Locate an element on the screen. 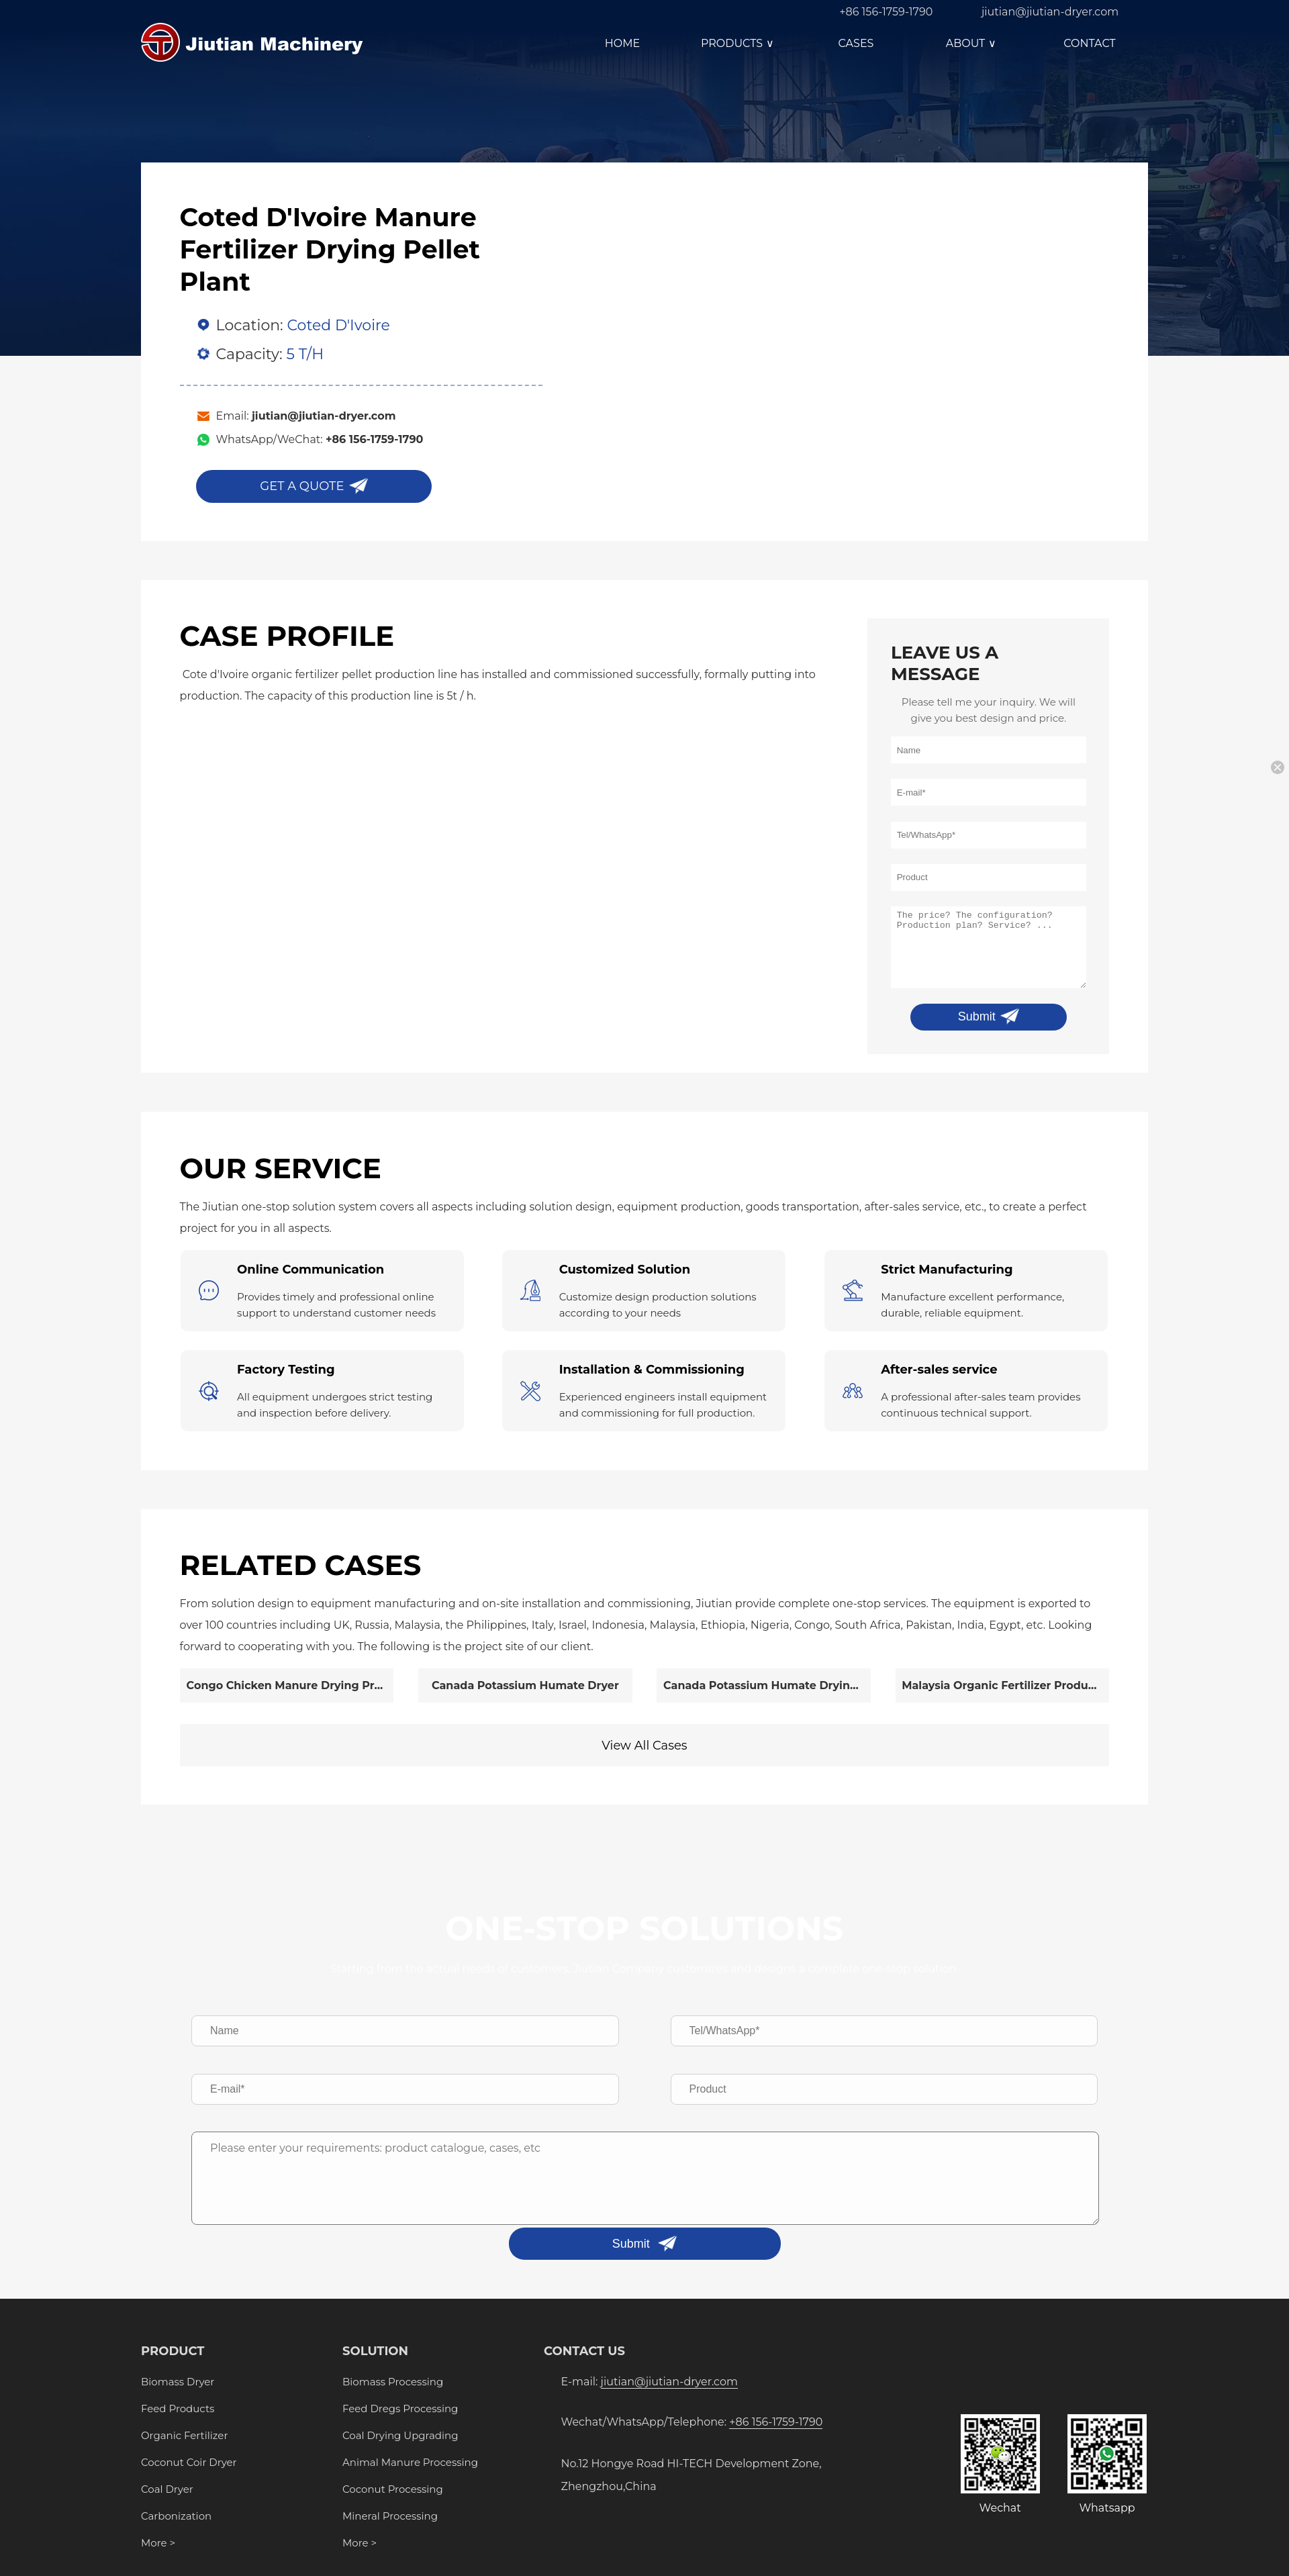 Image resolution: width=1289 pixels, height=2576 pixels. Coal Dryer is located at coordinates (167, 2489).